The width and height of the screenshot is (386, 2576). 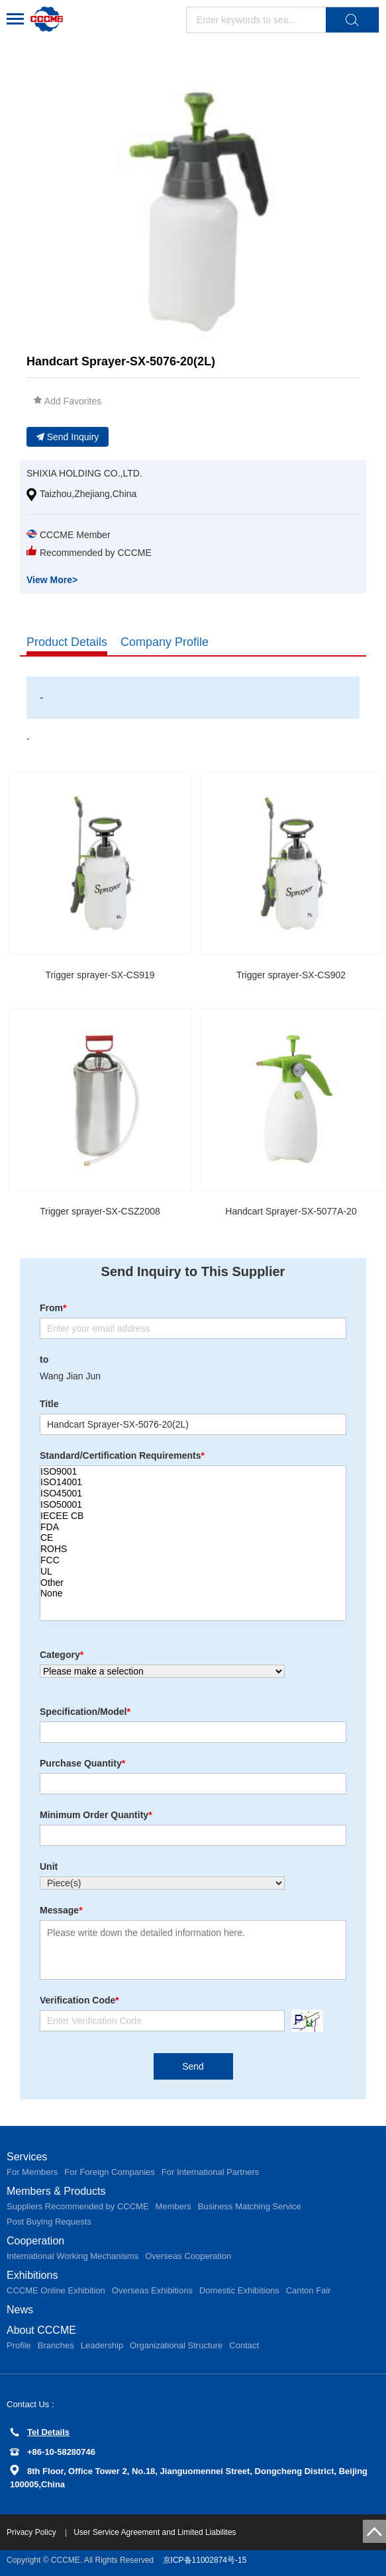 What do you see at coordinates (210, 2172) in the screenshot?
I see `For International Partners` at bounding box center [210, 2172].